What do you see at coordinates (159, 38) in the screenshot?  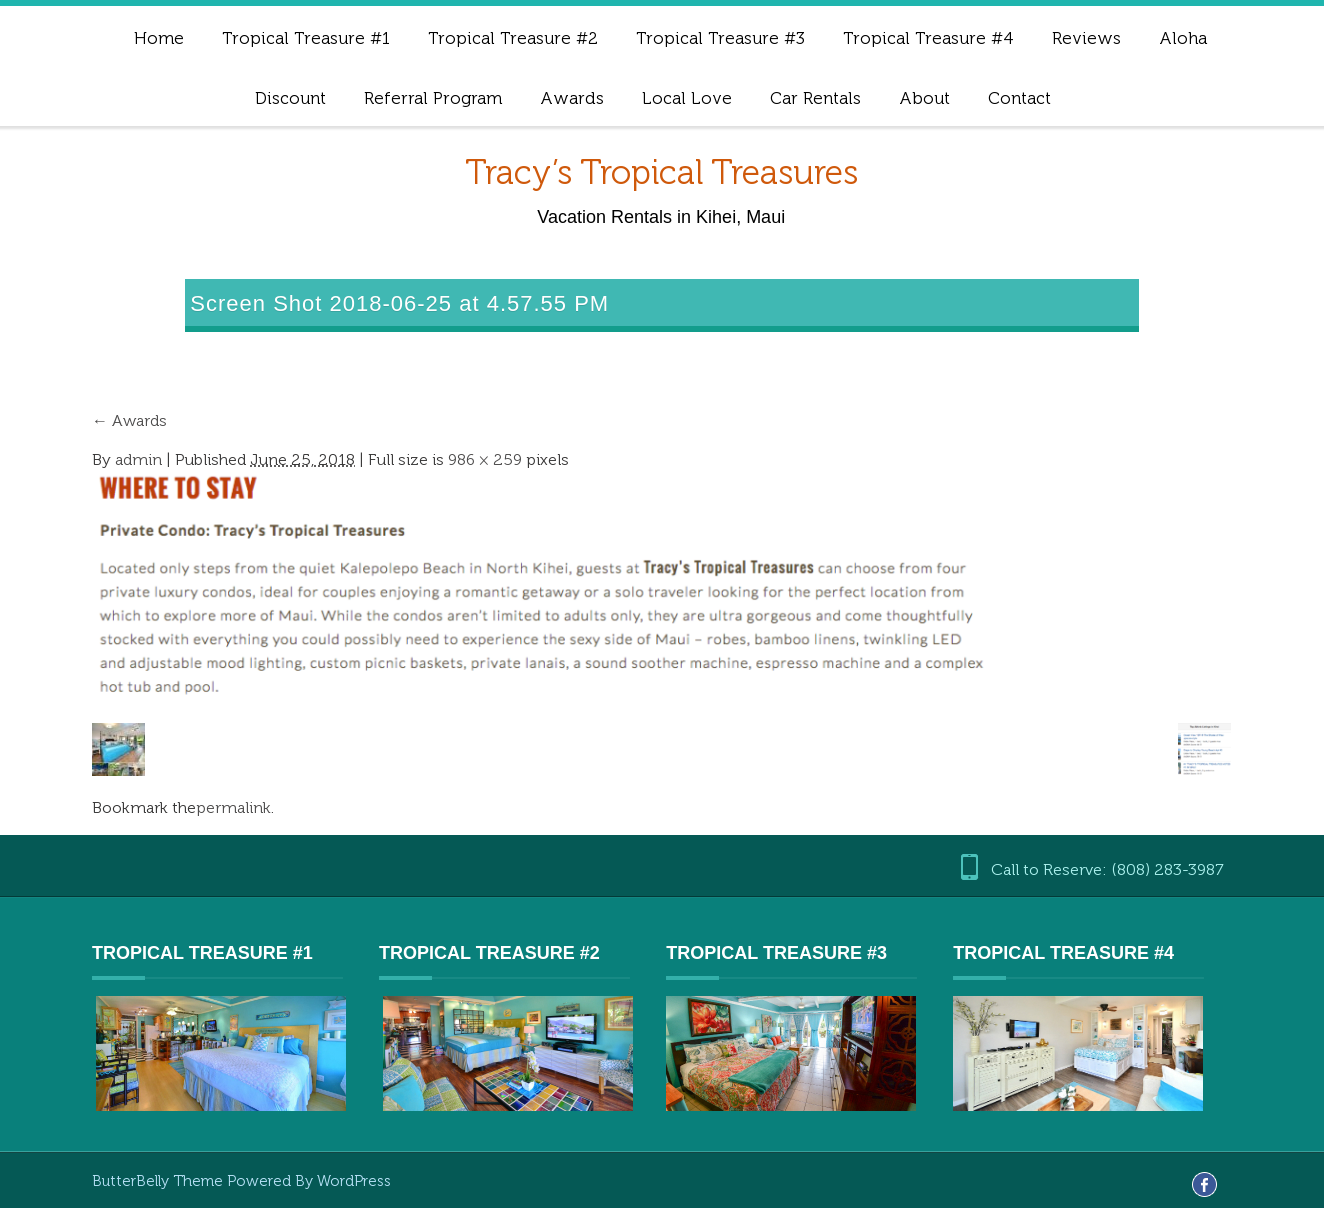 I see `Home` at bounding box center [159, 38].